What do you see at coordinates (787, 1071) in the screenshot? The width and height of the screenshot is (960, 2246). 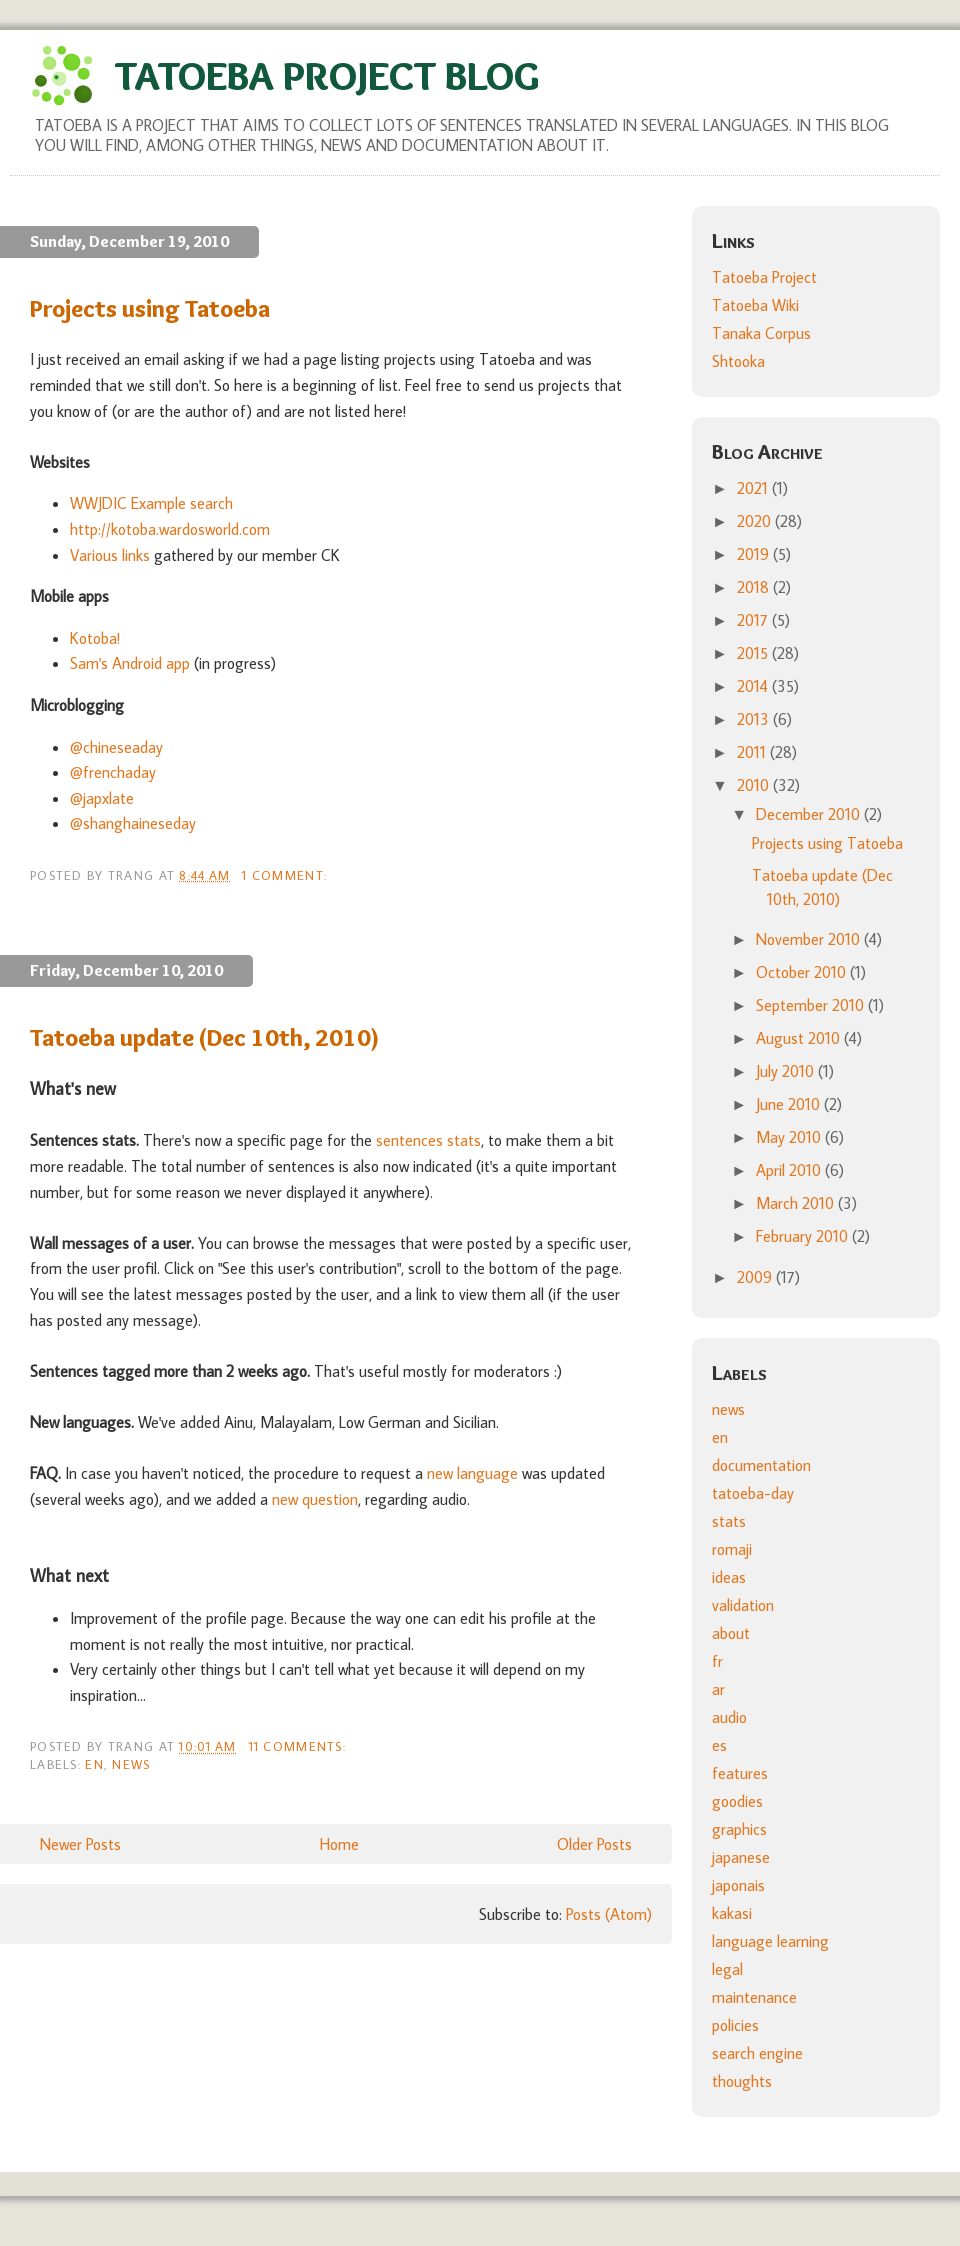 I see `July 2010` at bounding box center [787, 1071].